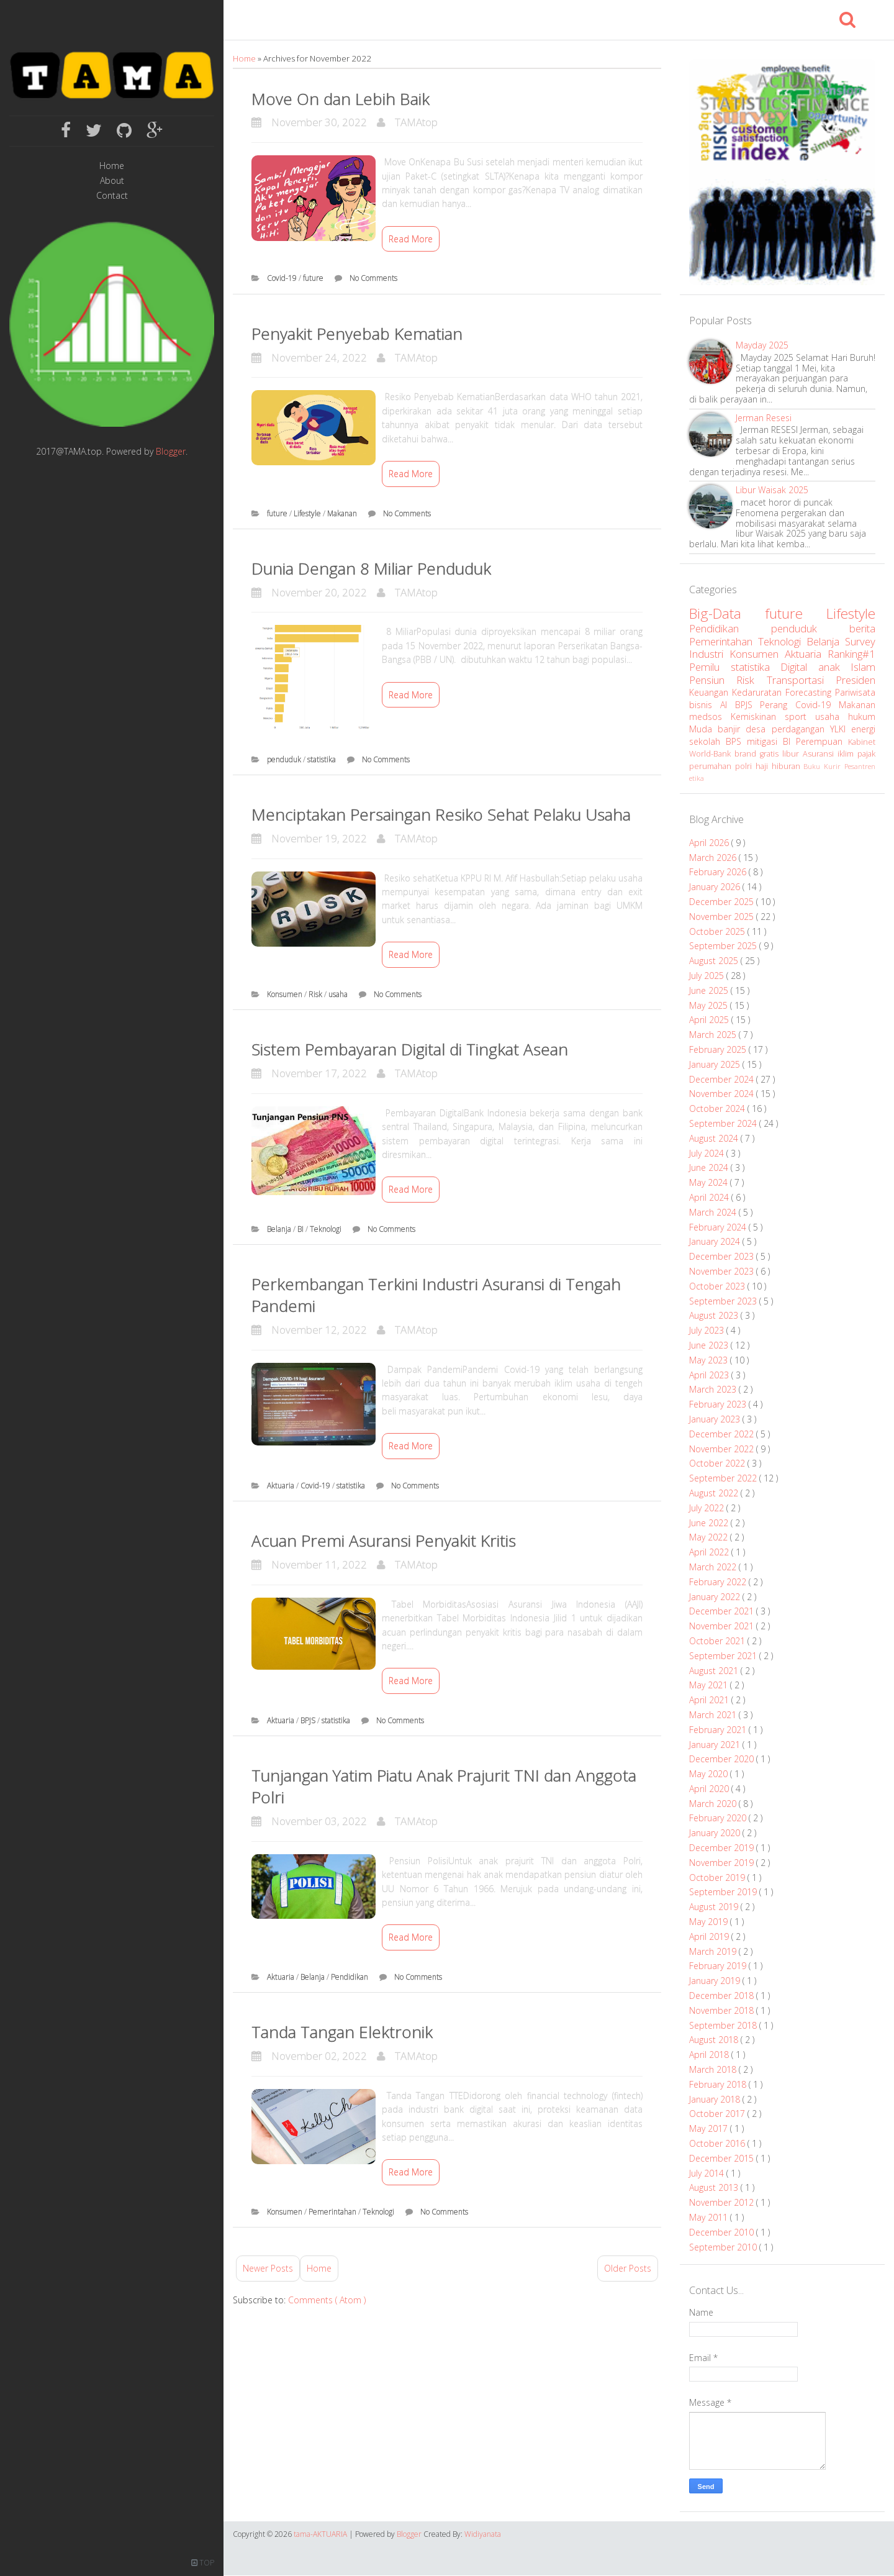  I want to click on December 2025, so click(722, 902).